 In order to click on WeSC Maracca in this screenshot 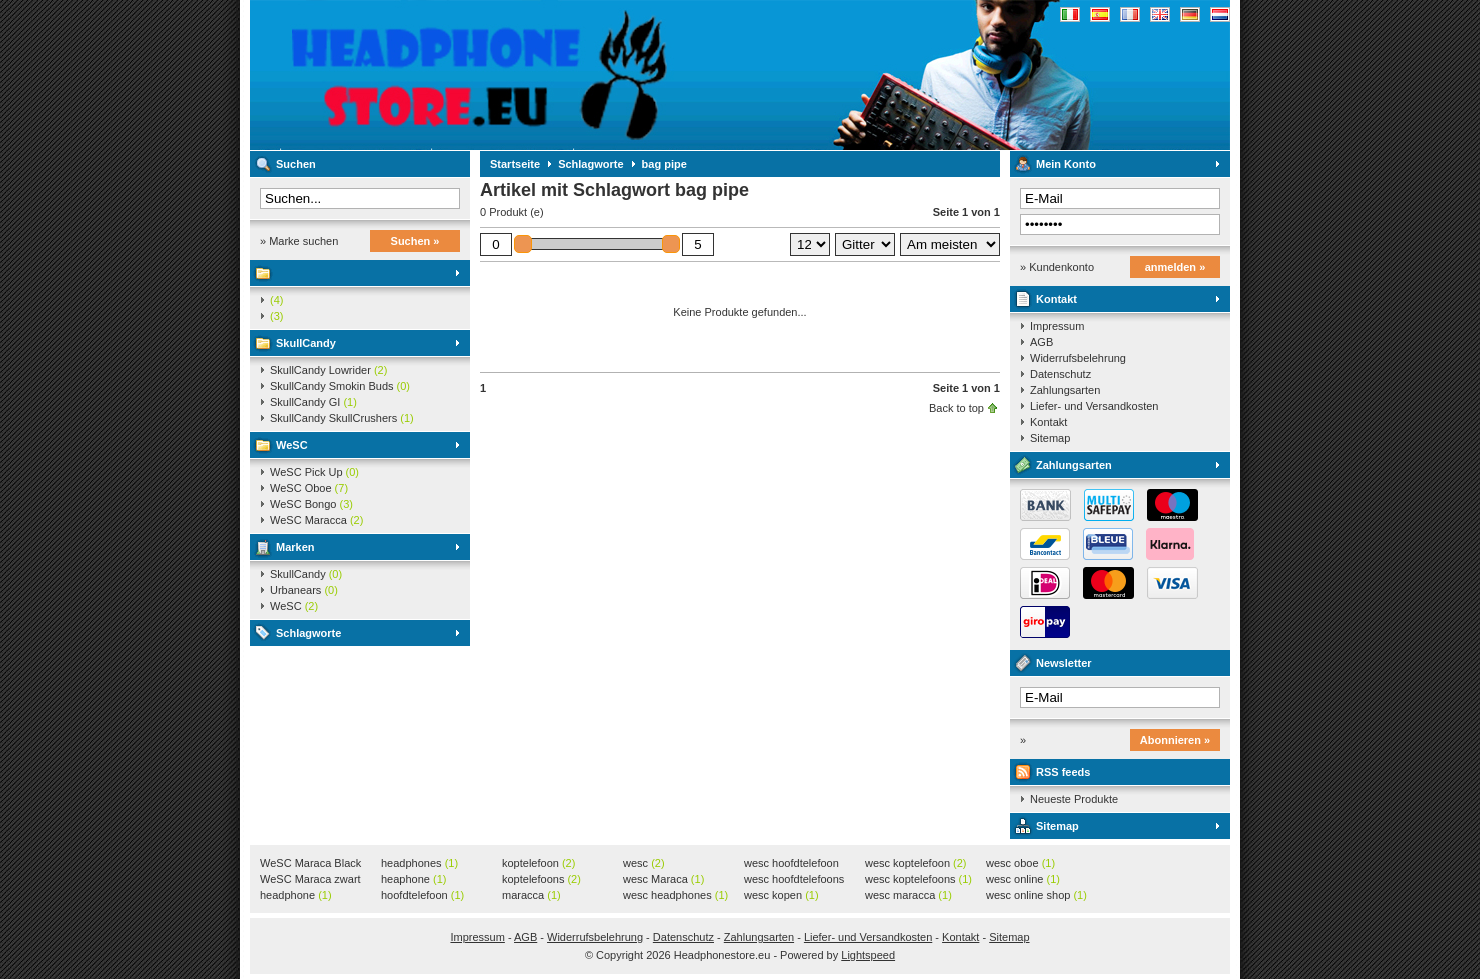, I will do `click(316, 520)`.